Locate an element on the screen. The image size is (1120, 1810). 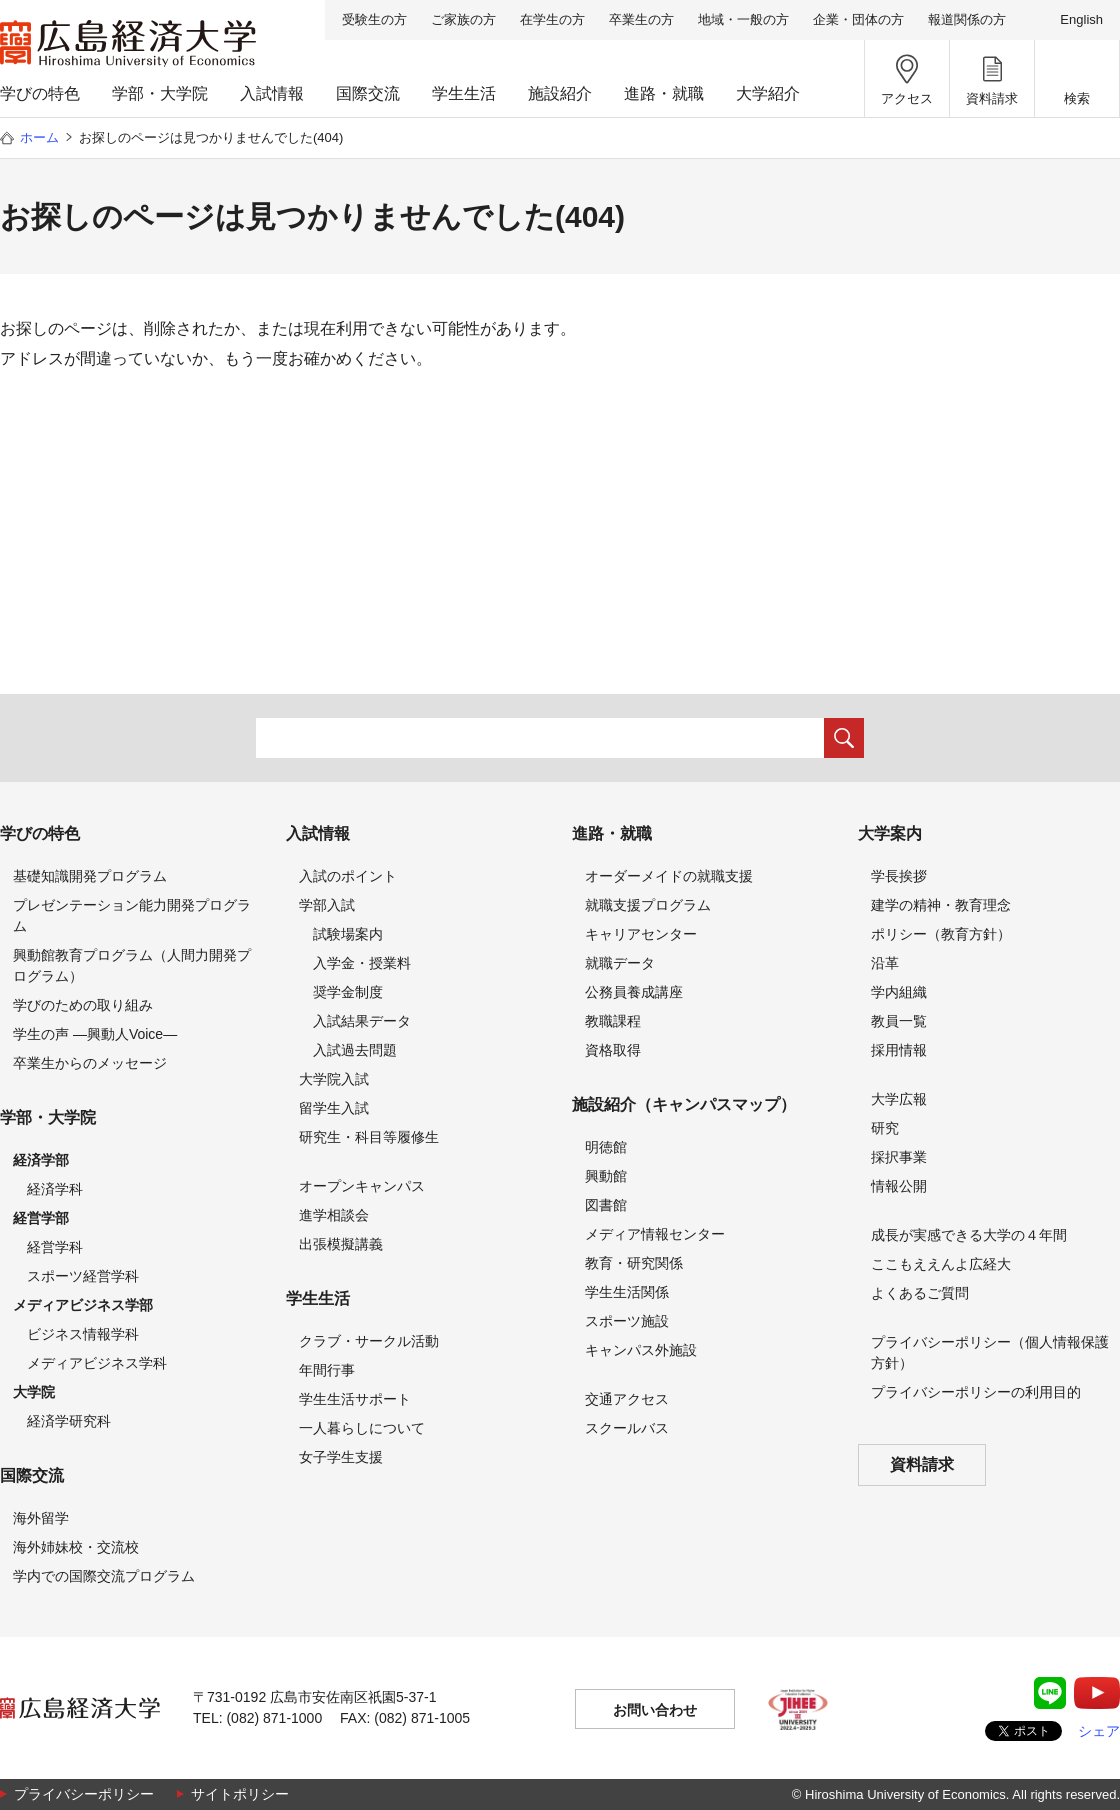
就職データ is located at coordinates (620, 963).